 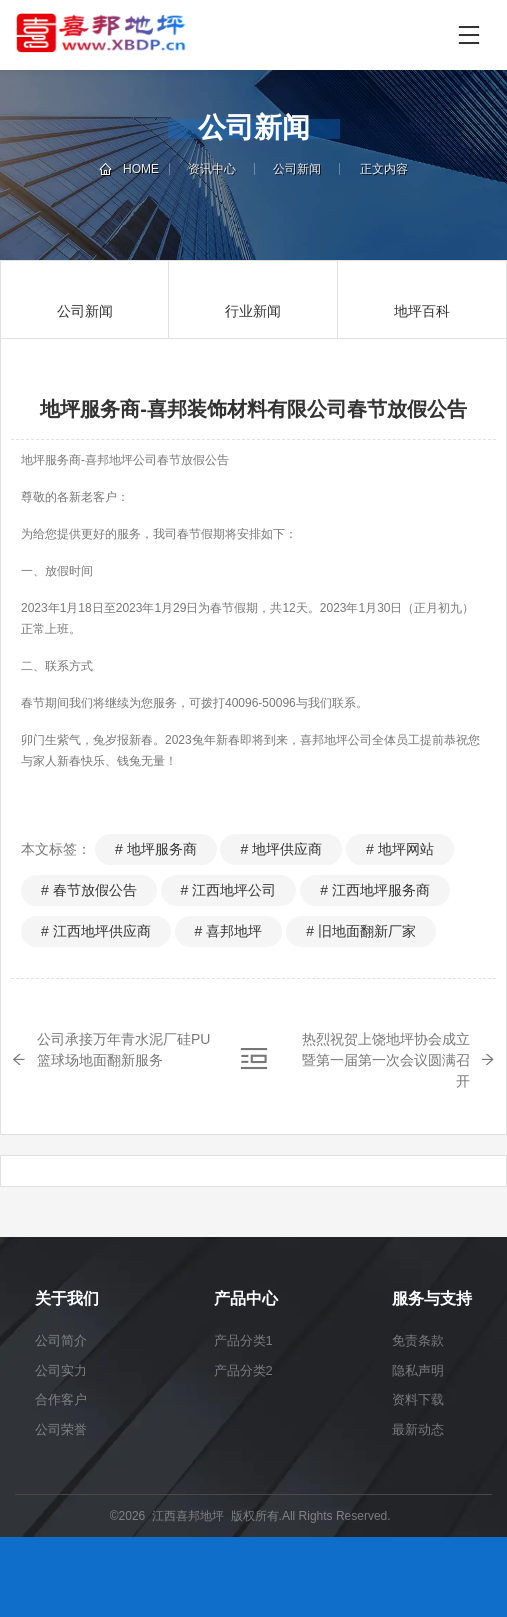 What do you see at coordinates (89, 890) in the screenshot?
I see `# 春节放假公告` at bounding box center [89, 890].